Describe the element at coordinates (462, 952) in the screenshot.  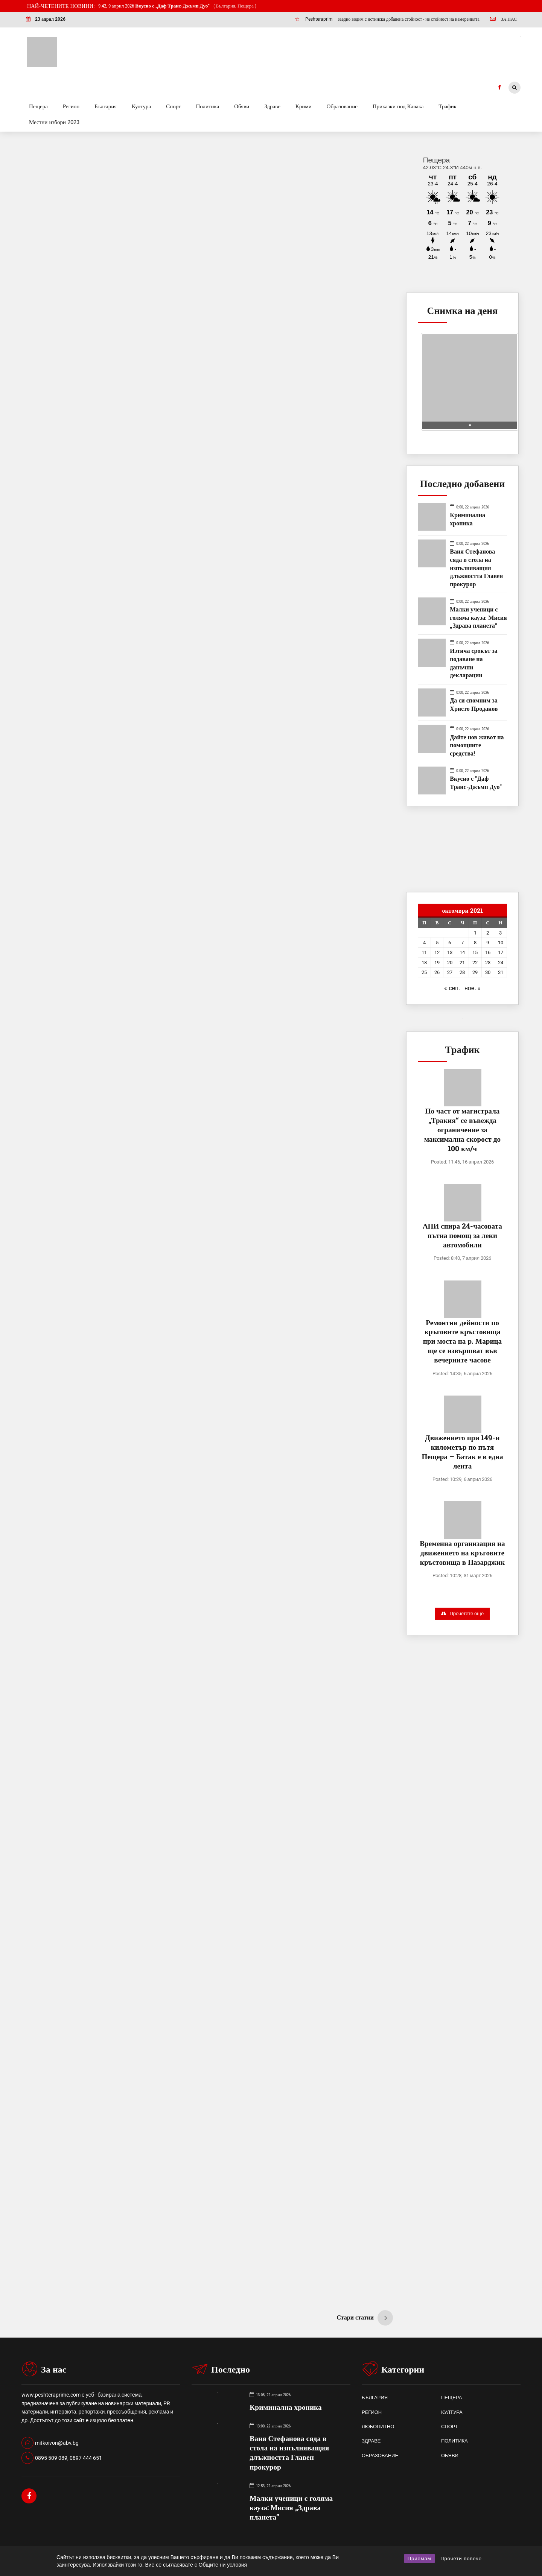
I see `14 [Публикации от 14.10.2021]` at that location.